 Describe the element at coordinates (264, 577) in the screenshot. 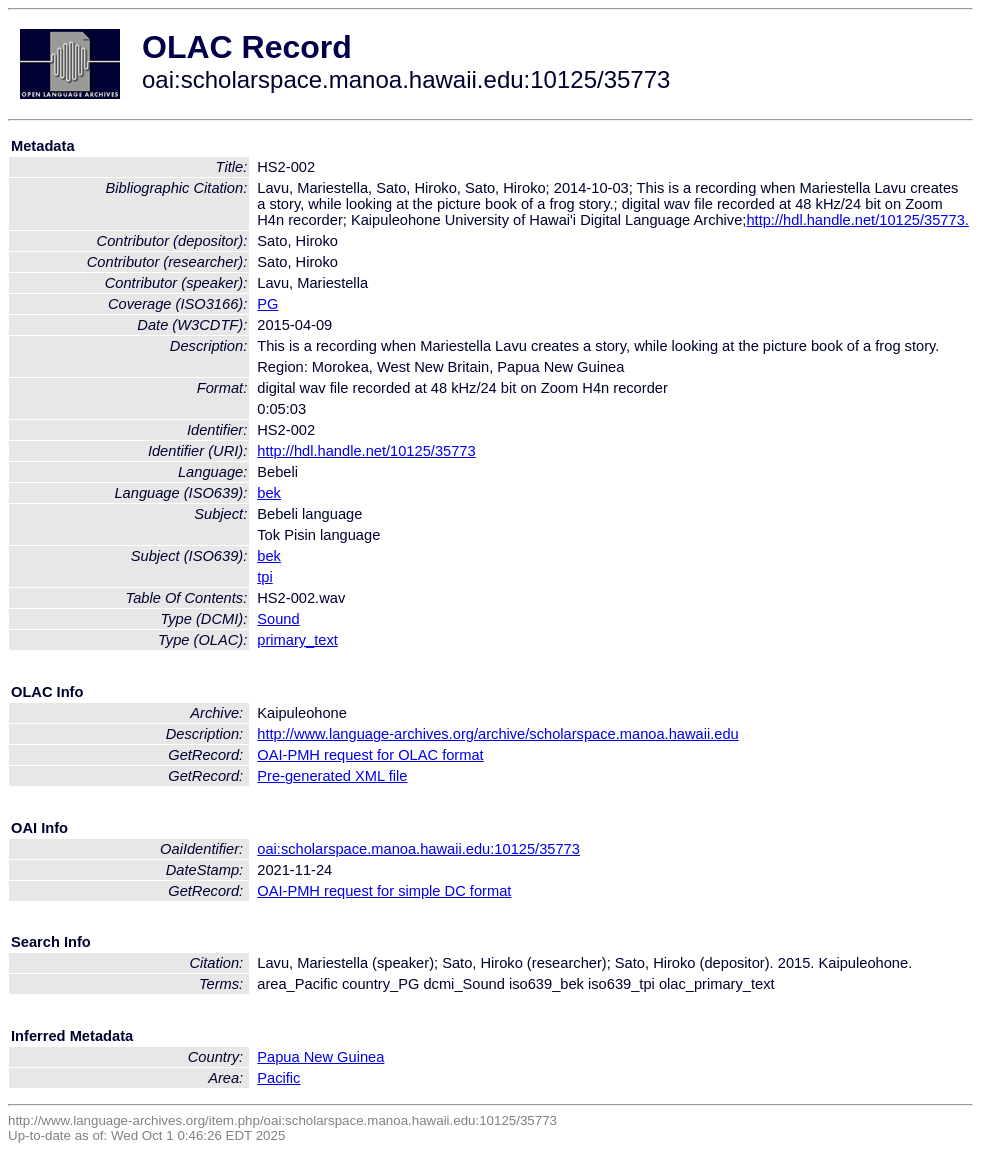

I see `tpi` at that location.